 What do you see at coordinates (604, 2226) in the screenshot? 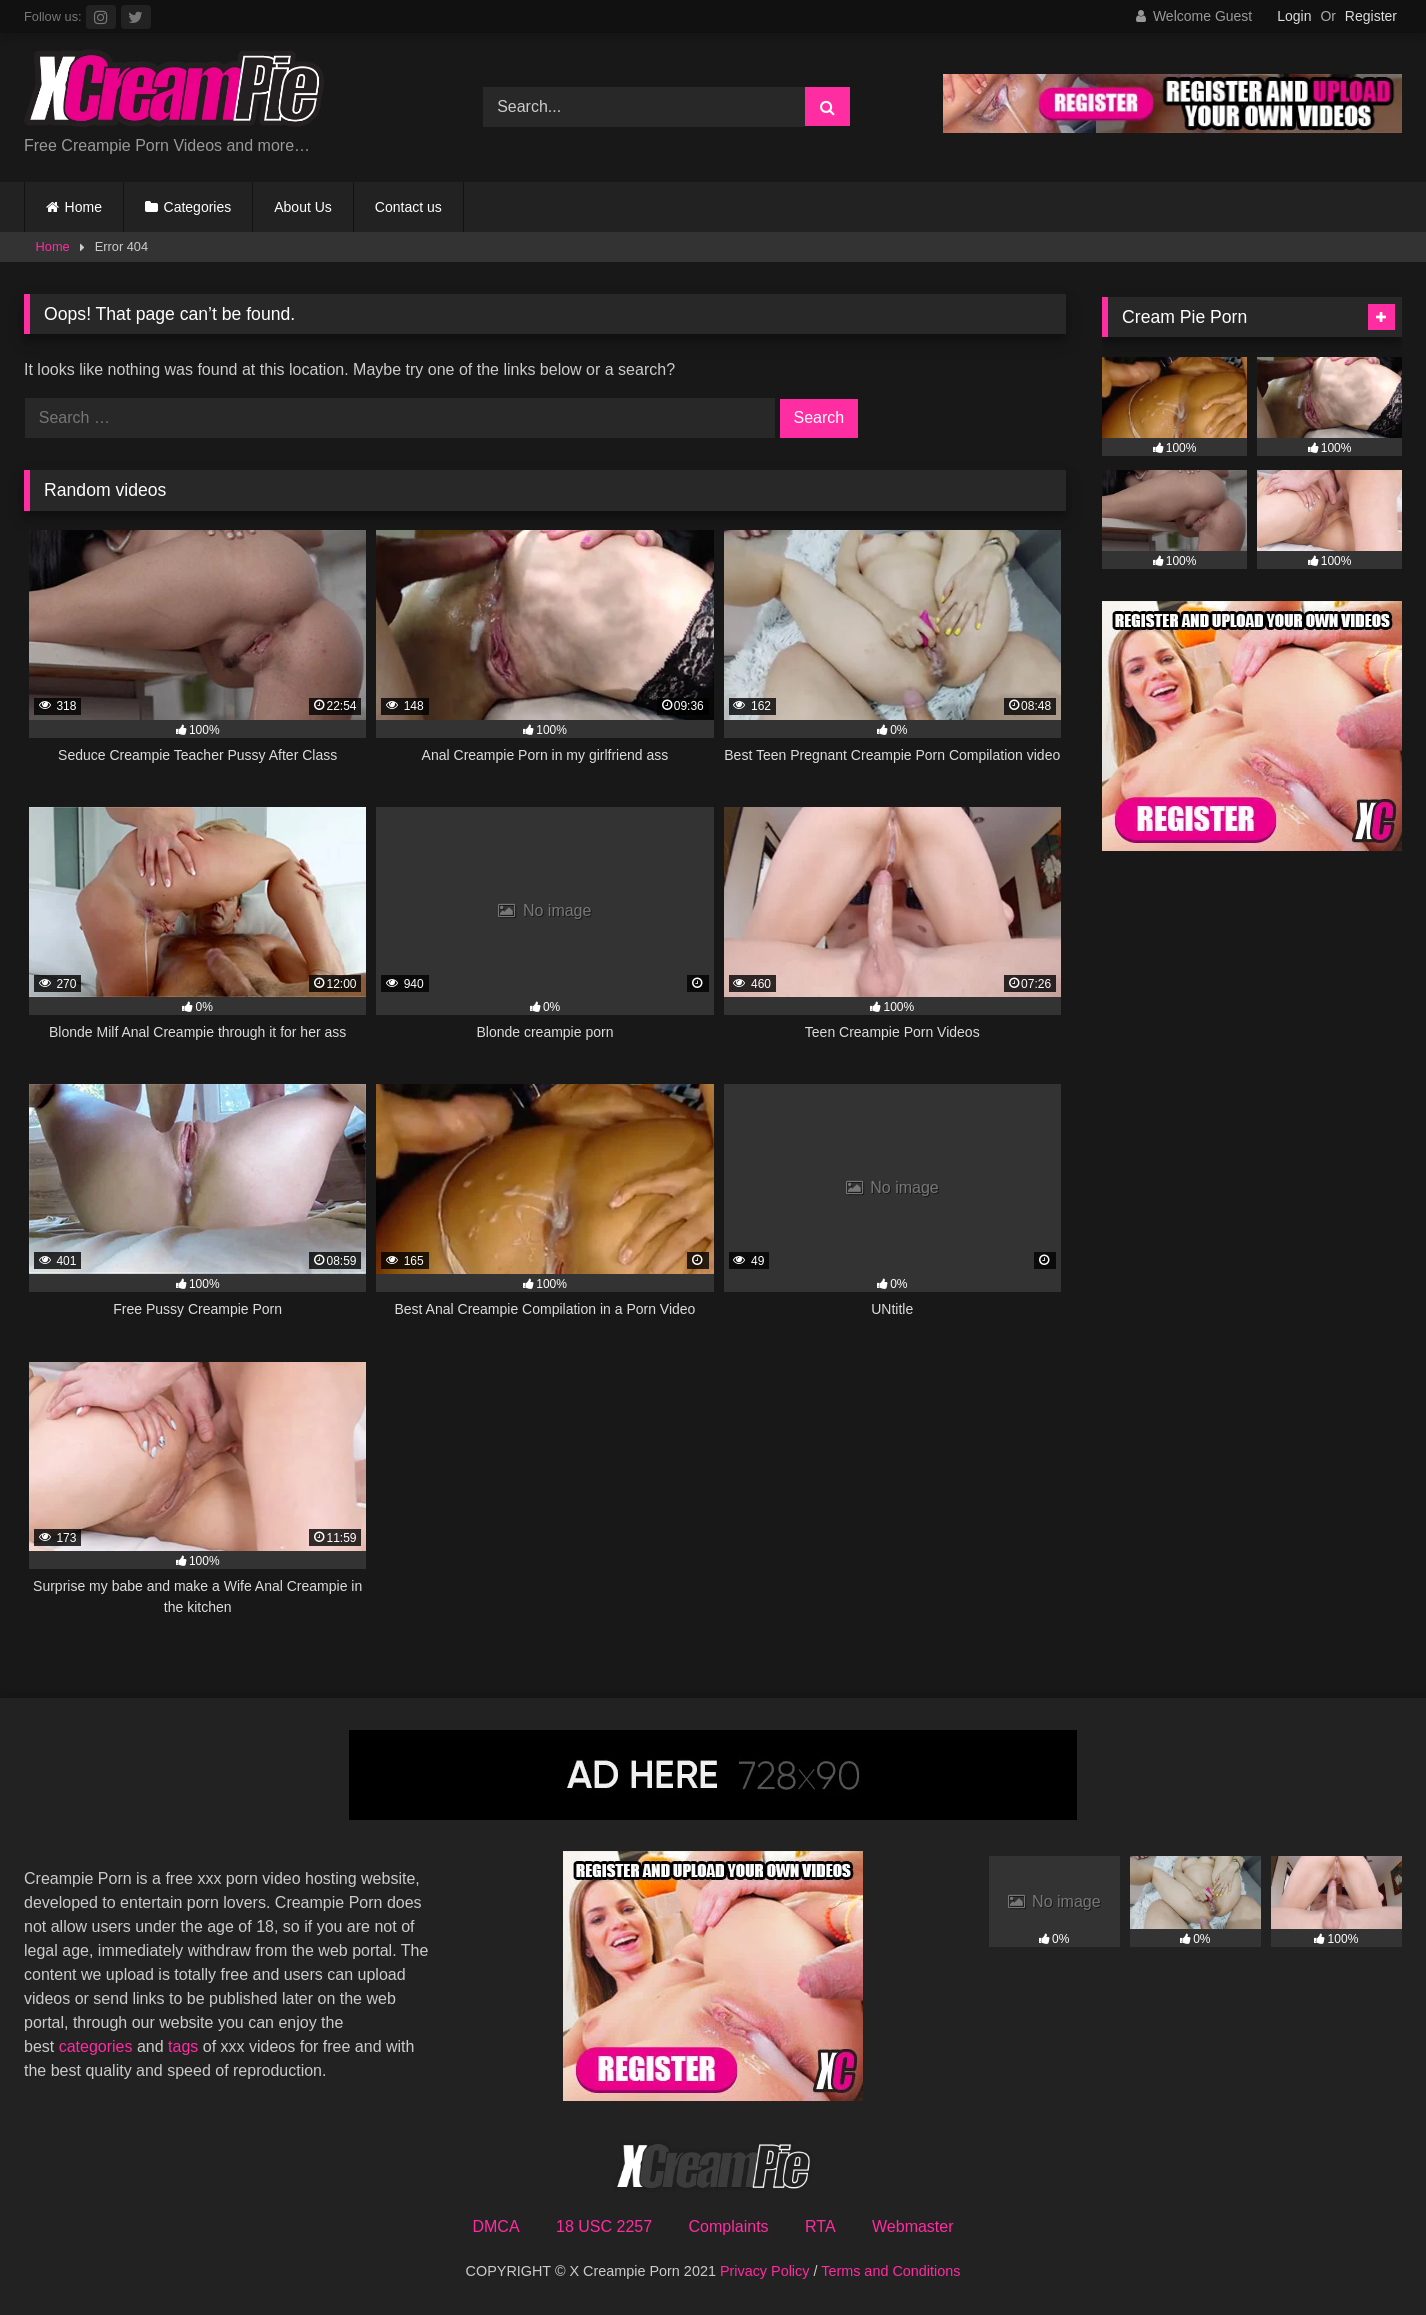
I see `18 USC 2257` at bounding box center [604, 2226].